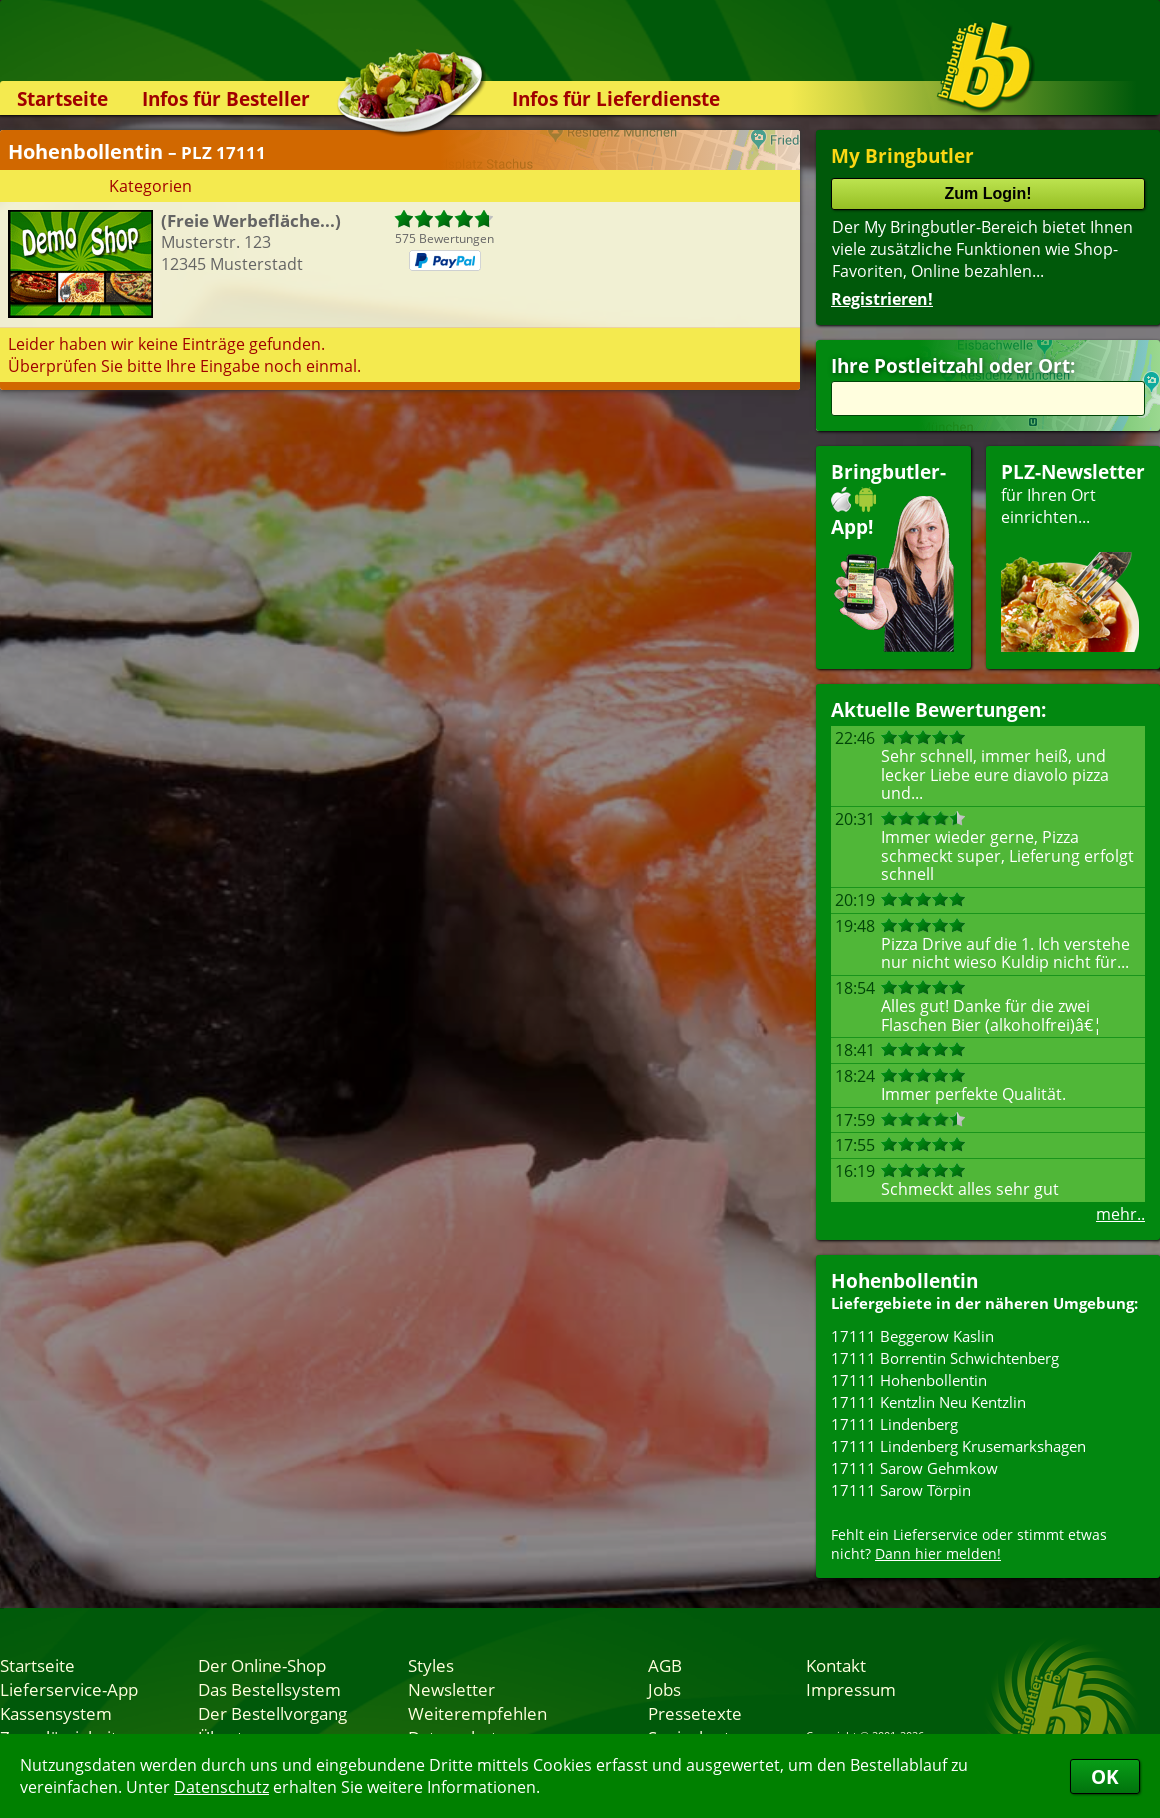  I want to click on 17111 Lindenberg, so click(894, 1424).